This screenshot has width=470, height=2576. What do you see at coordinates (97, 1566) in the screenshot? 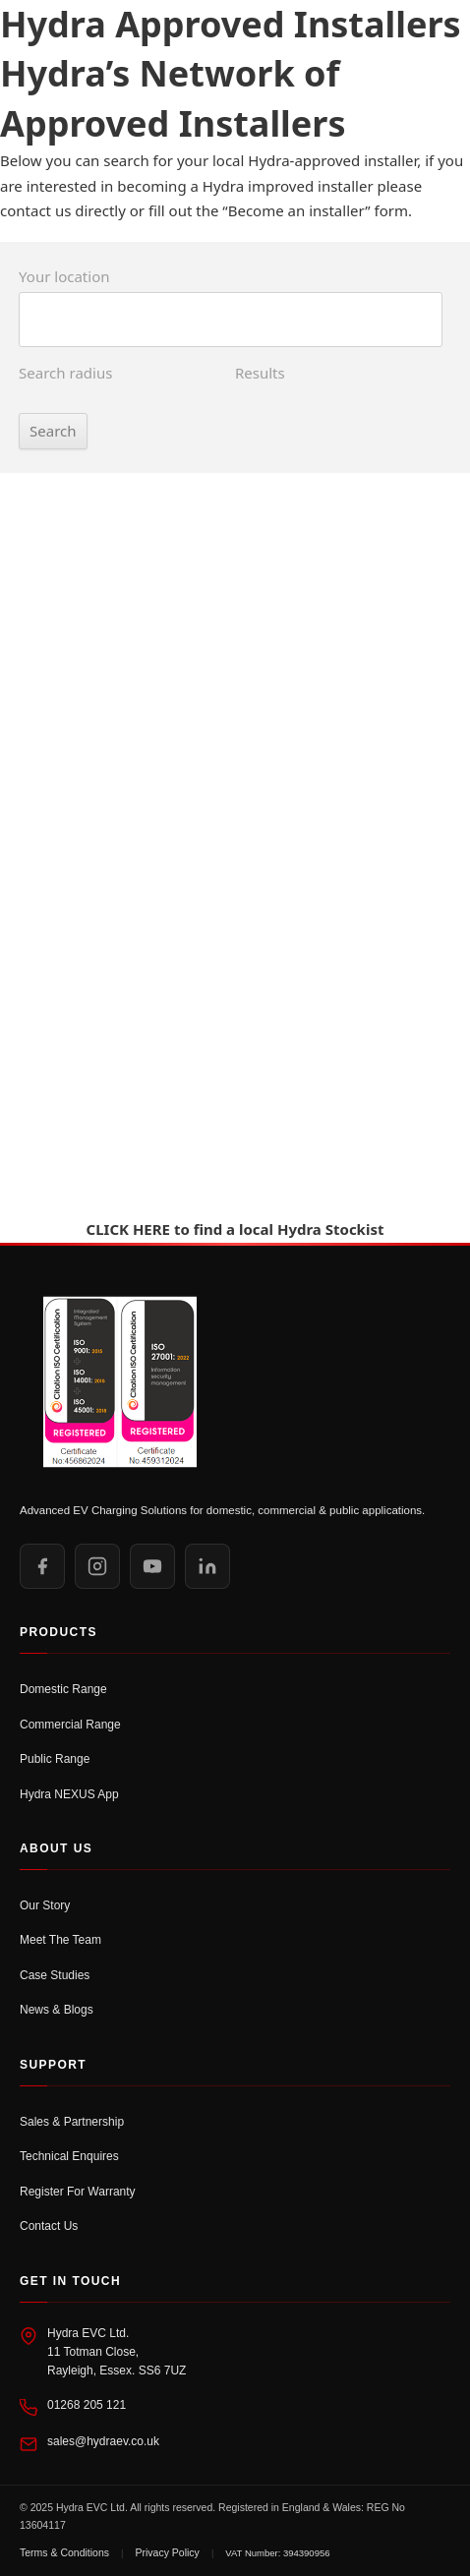
I see `[Instagram]` at bounding box center [97, 1566].